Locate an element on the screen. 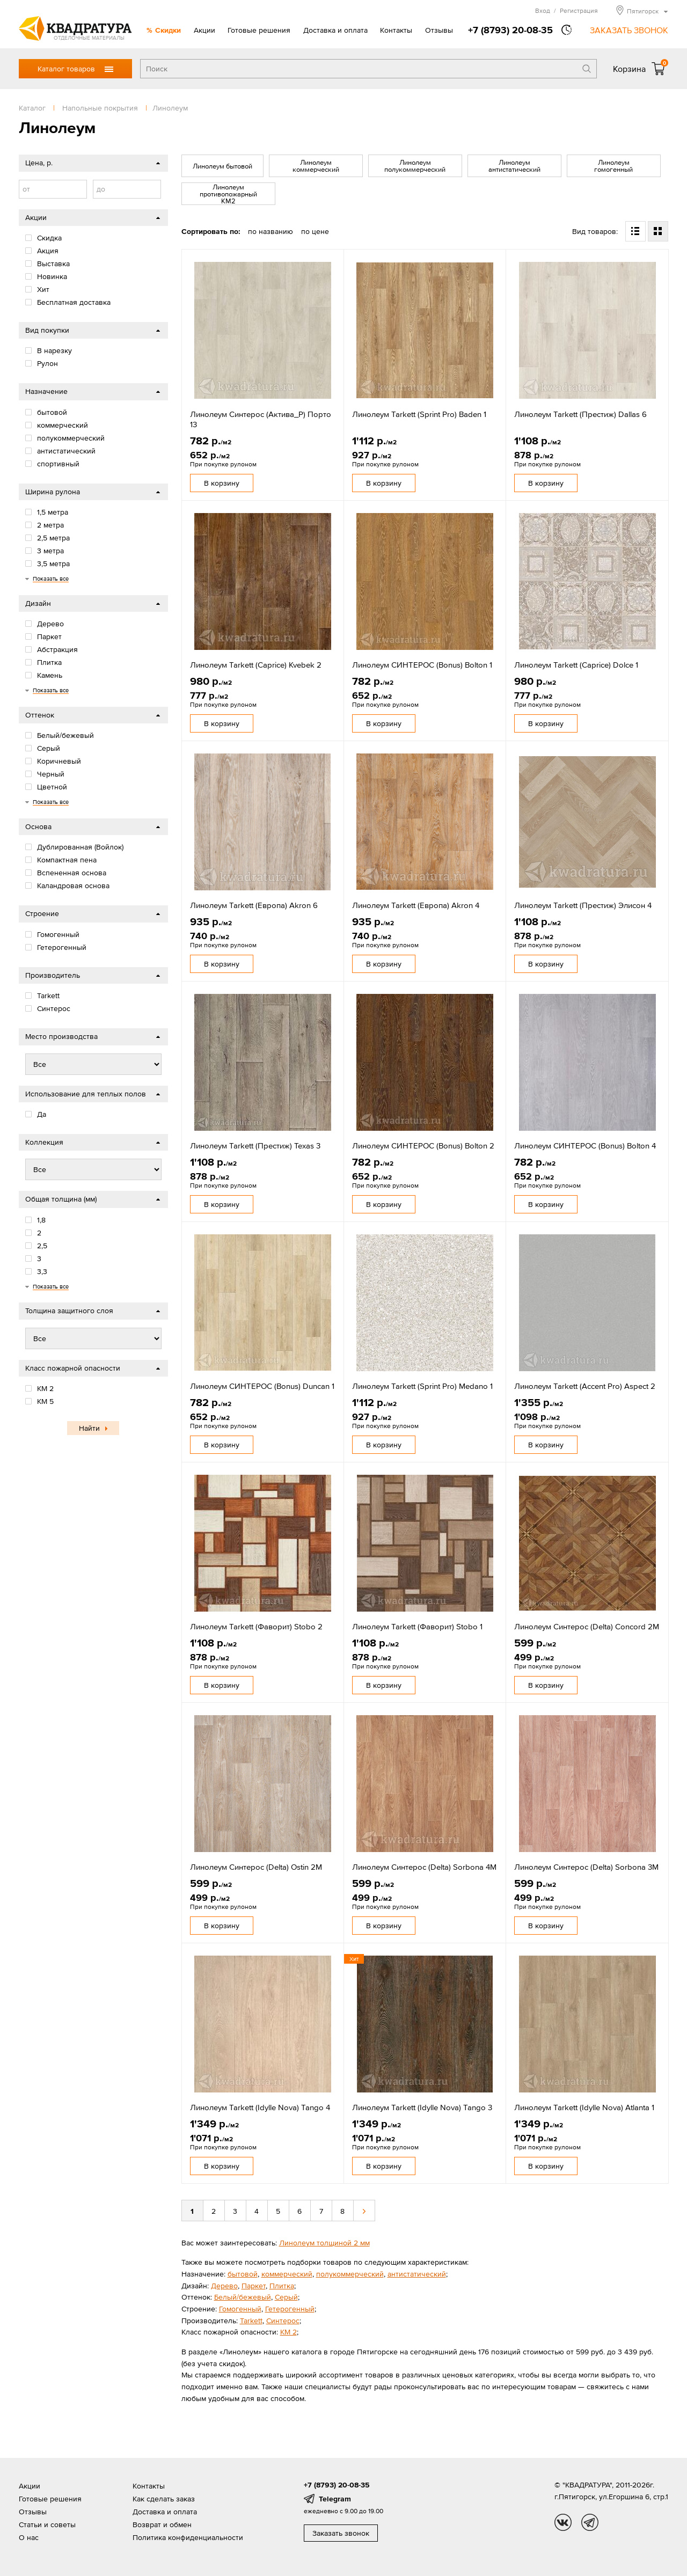 This screenshot has width=687, height=2576. Линолеум СИНТЕРОС (Bonus) Bolton 2 is located at coordinates (423, 1145).